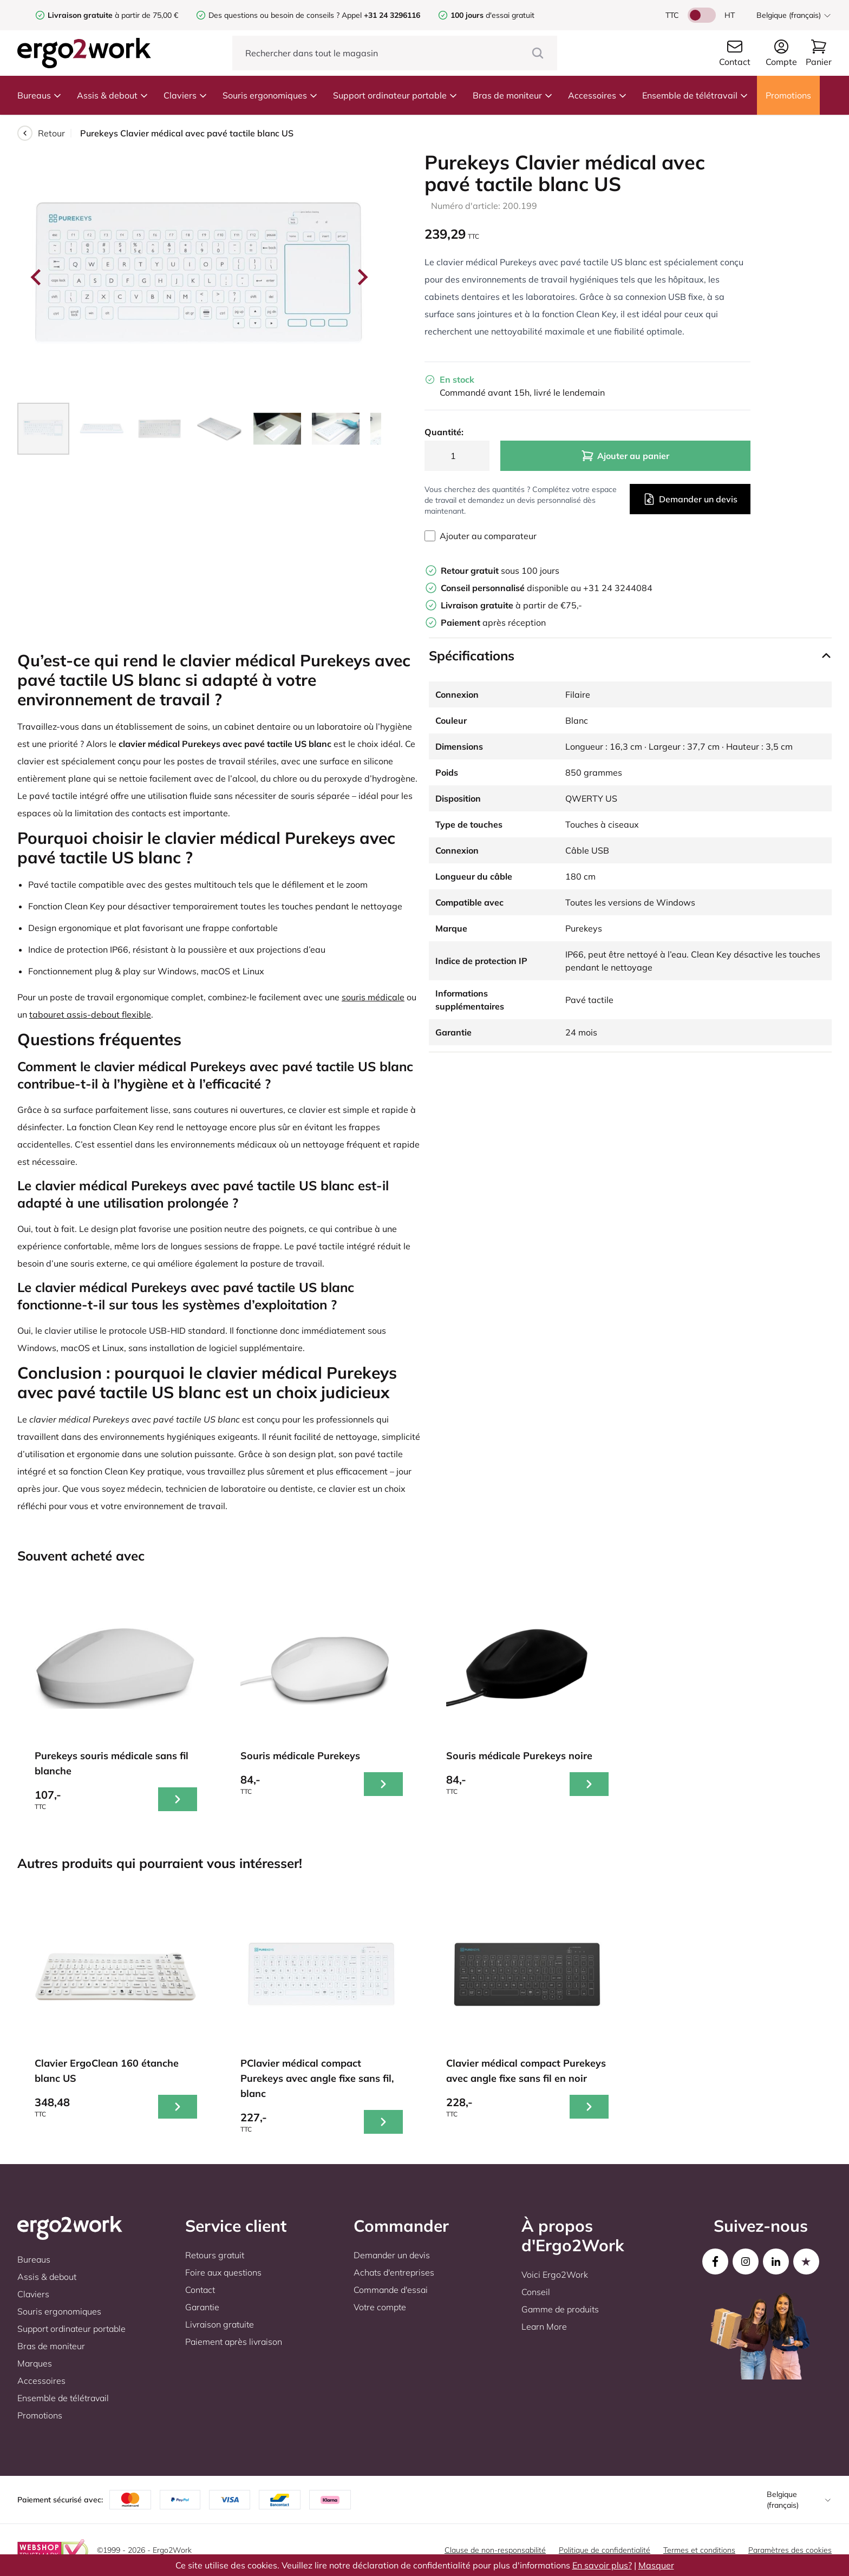 The height and width of the screenshot is (2576, 849). I want to click on En savoir plus?, so click(602, 2565).